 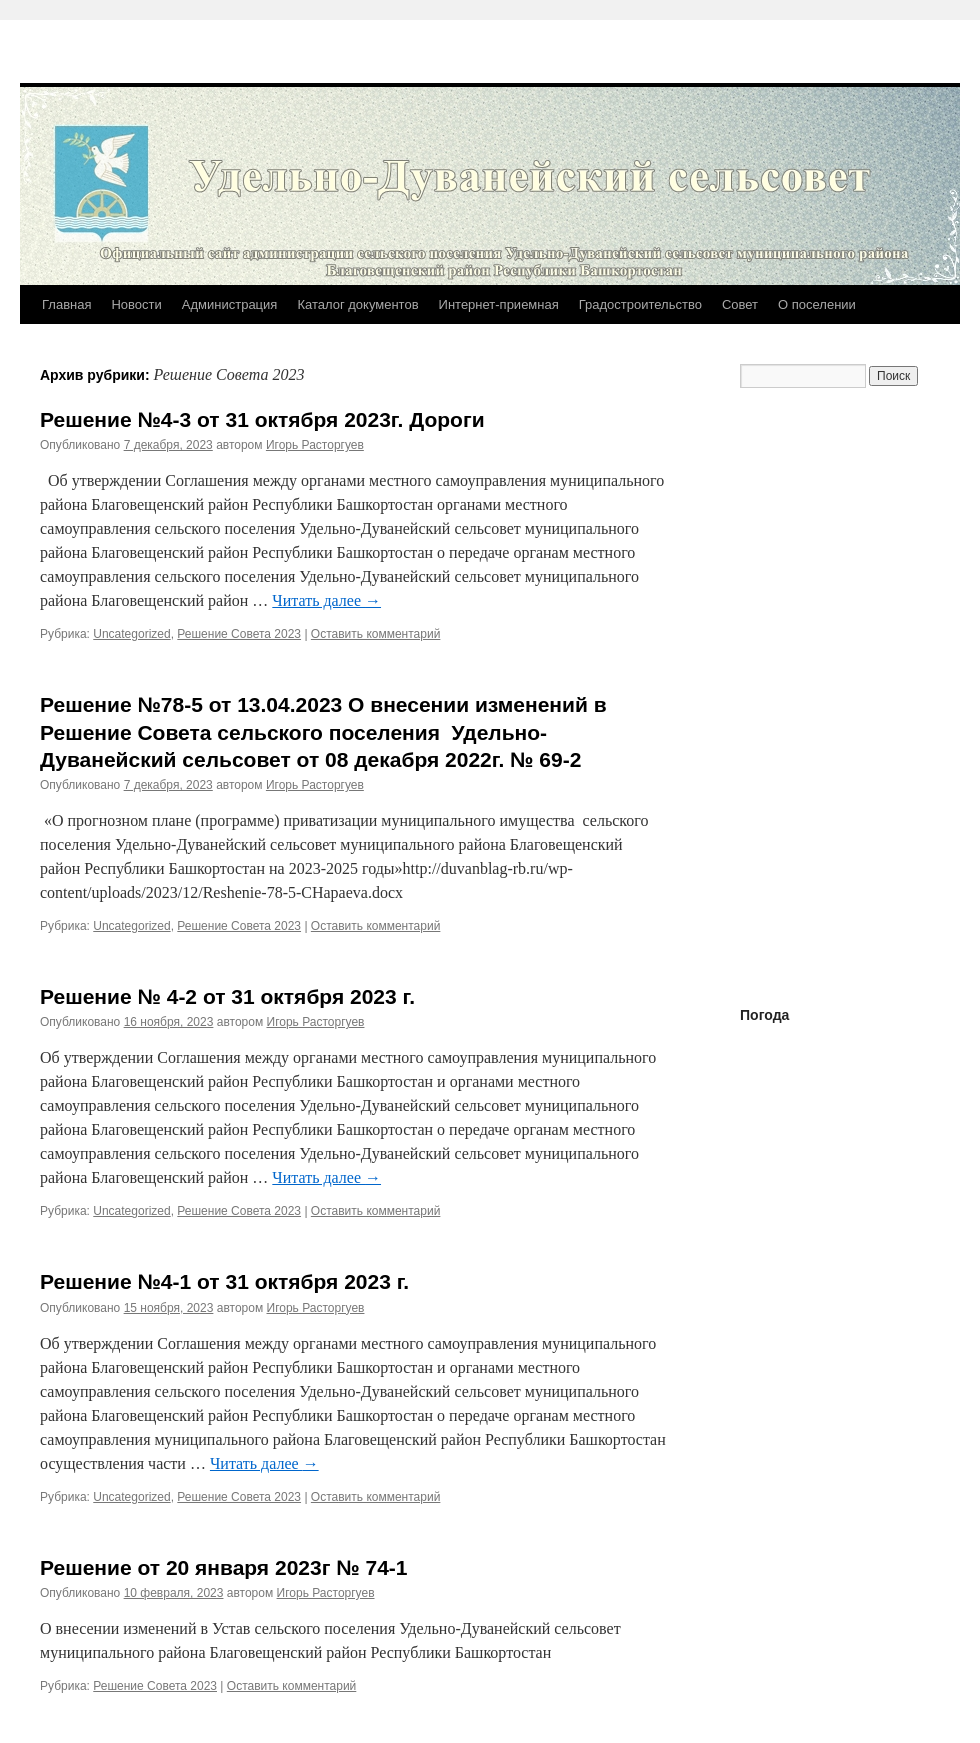 What do you see at coordinates (66, 304) in the screenshot?
I see `Главная` at bounding box center [66, 304].